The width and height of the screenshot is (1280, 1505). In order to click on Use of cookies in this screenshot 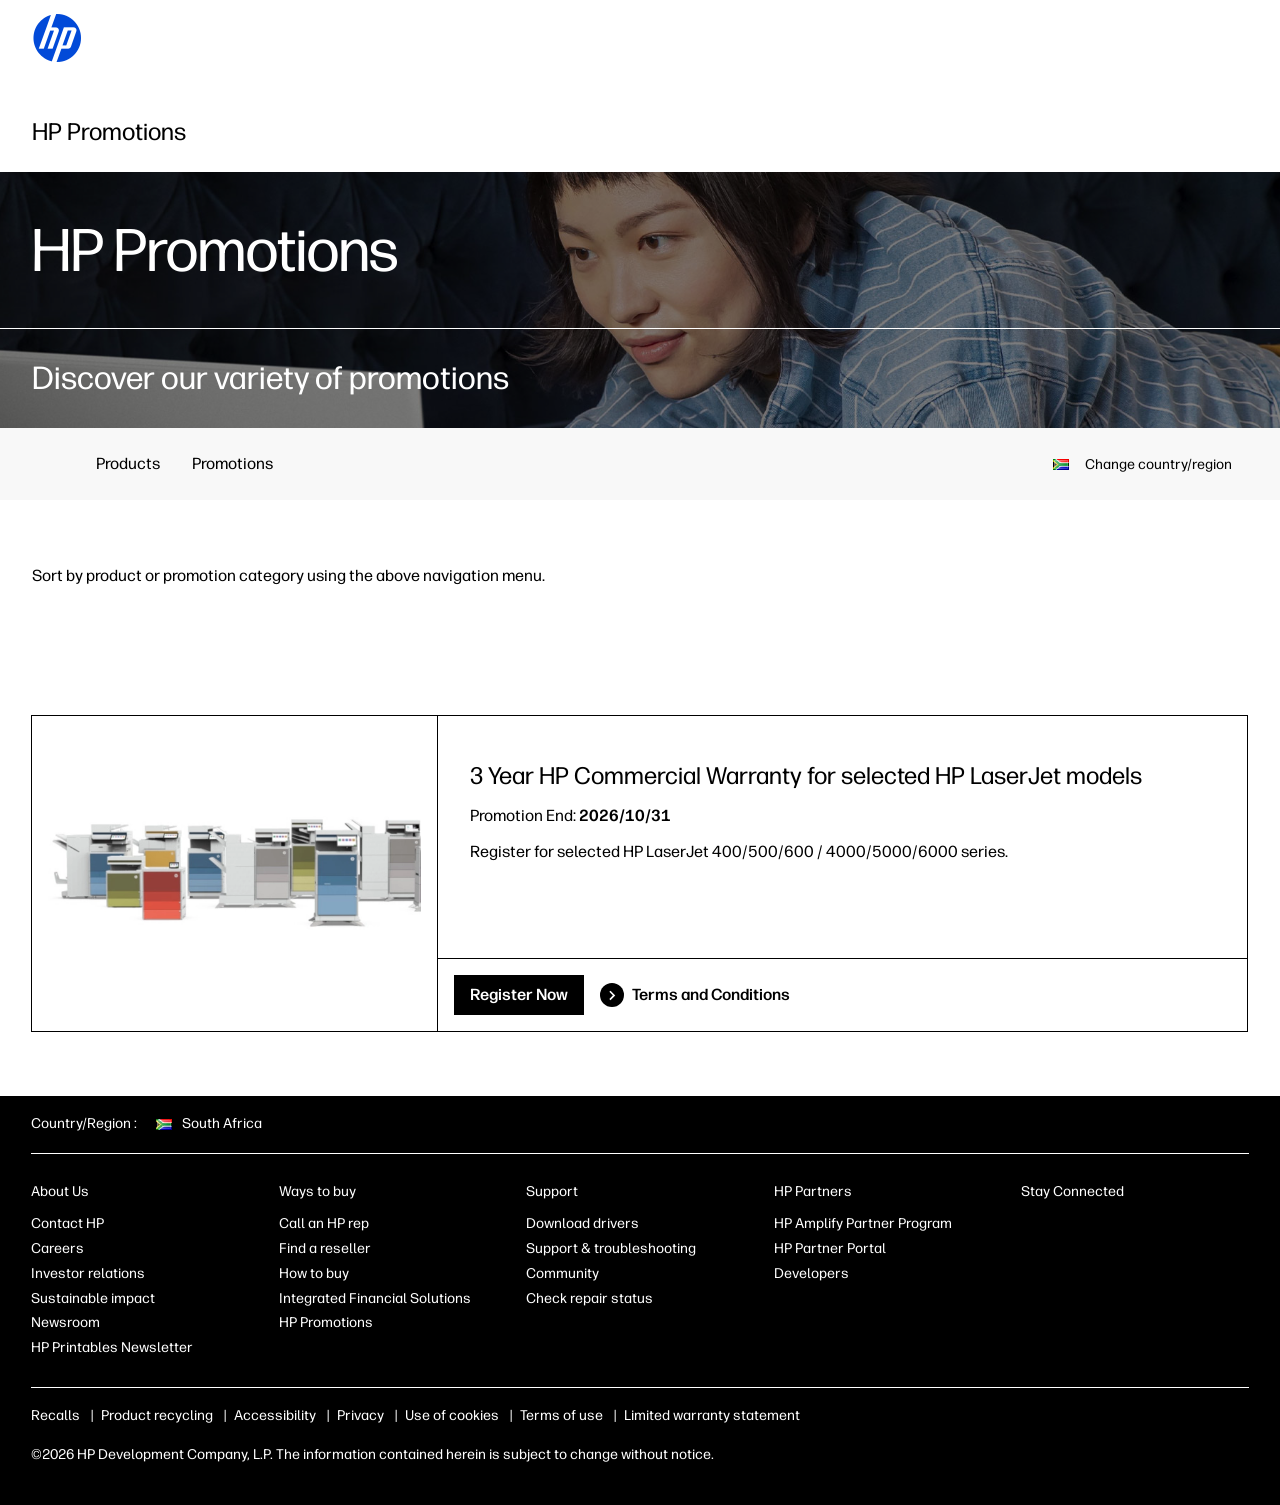, I will do `click(452, 1415)`.